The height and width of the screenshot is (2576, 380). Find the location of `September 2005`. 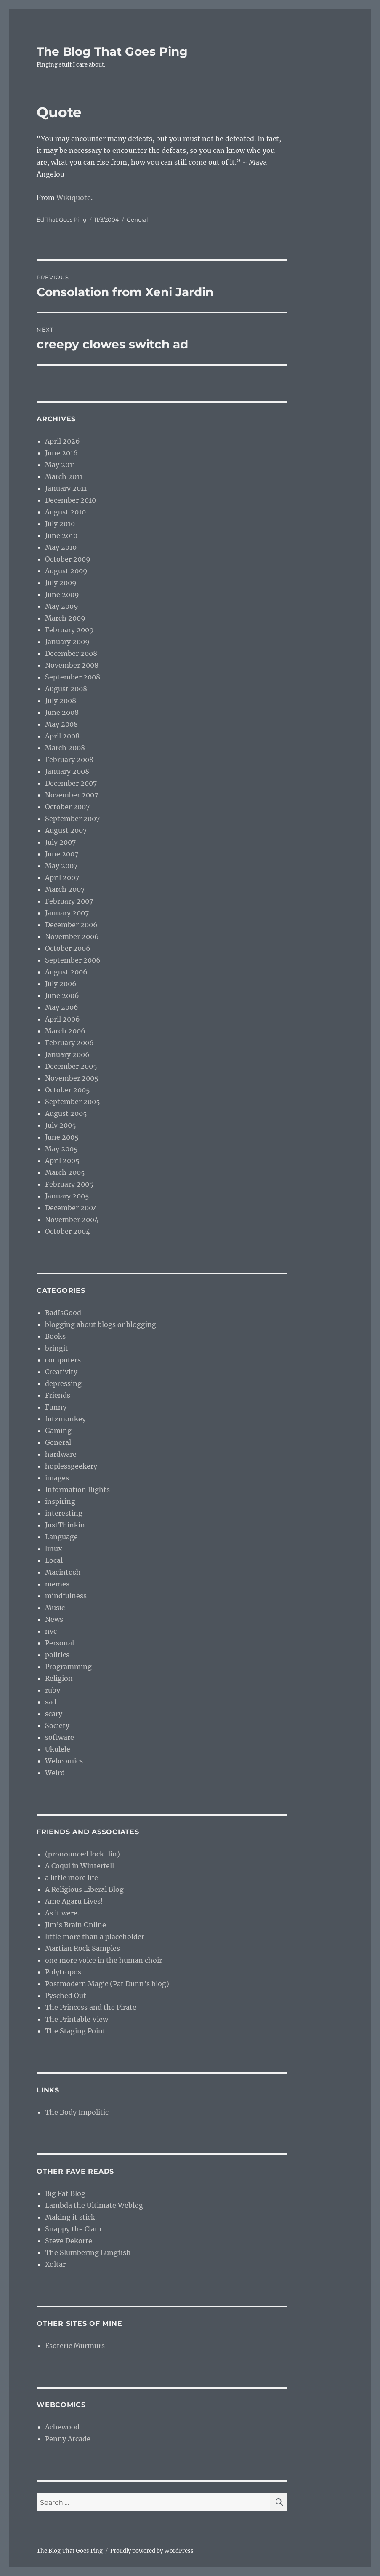

September 2005 is located at coordinates (72, 1101).